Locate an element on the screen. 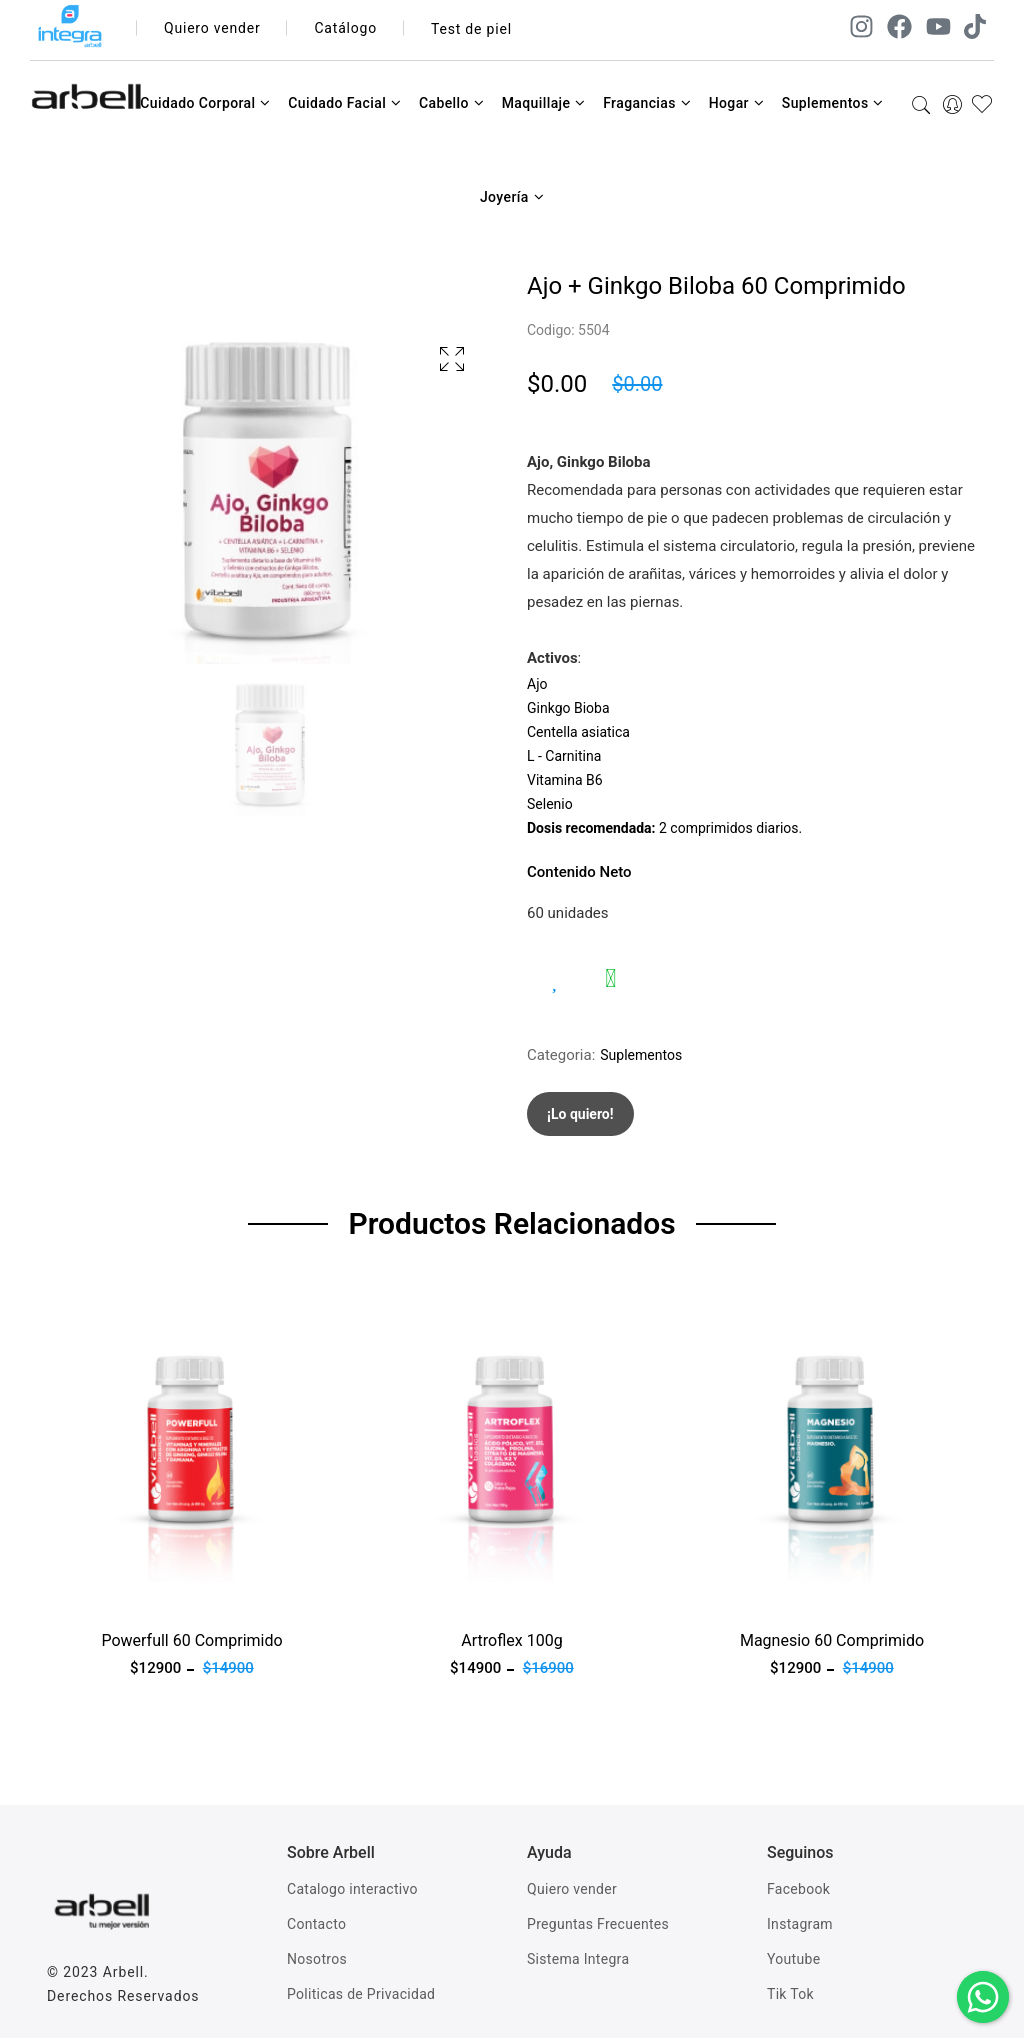 The image size is (1024, 2038). ¡Lo quiero! is located at coordinates (580, 1114).